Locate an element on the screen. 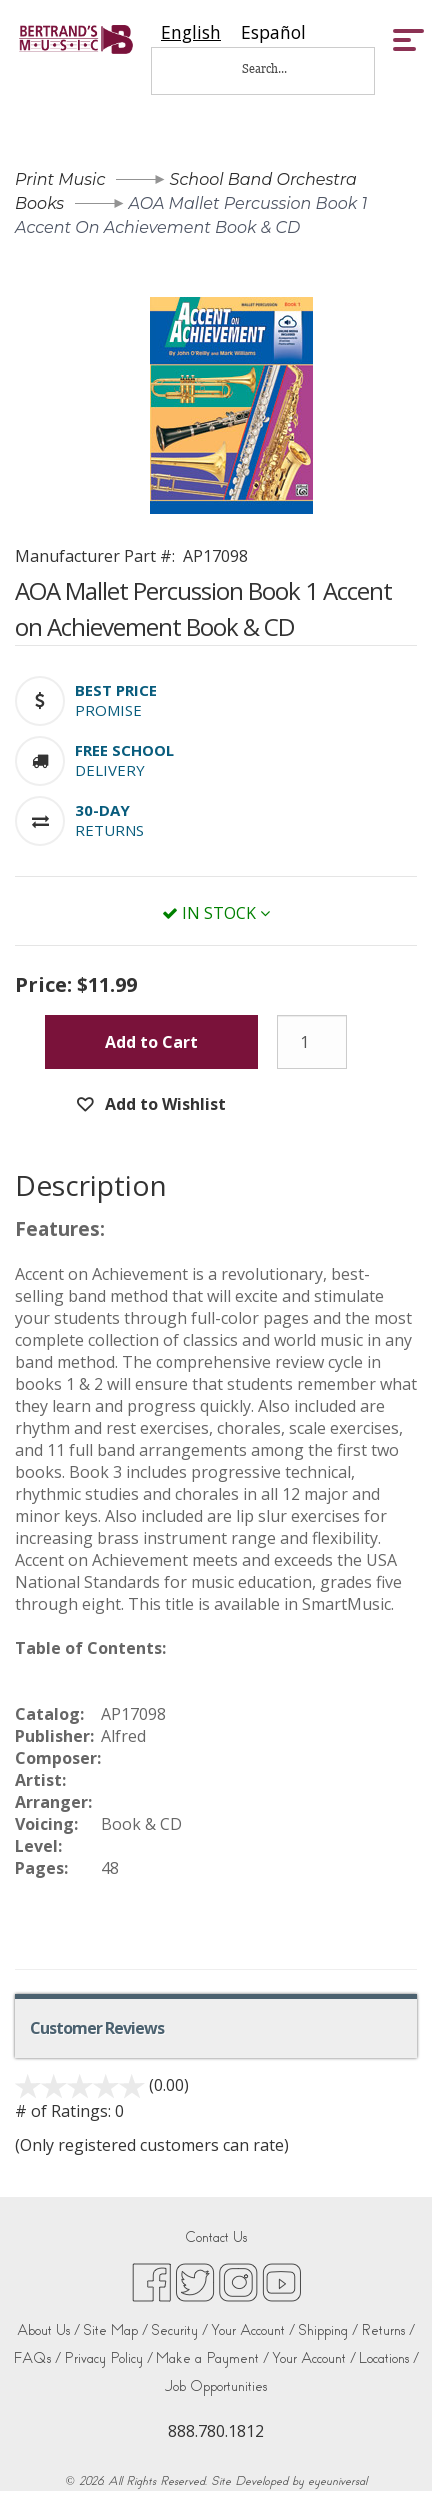 The width and height of the screenshot is (432, 2513). Promise [button] is located at coordinates (108, 710).